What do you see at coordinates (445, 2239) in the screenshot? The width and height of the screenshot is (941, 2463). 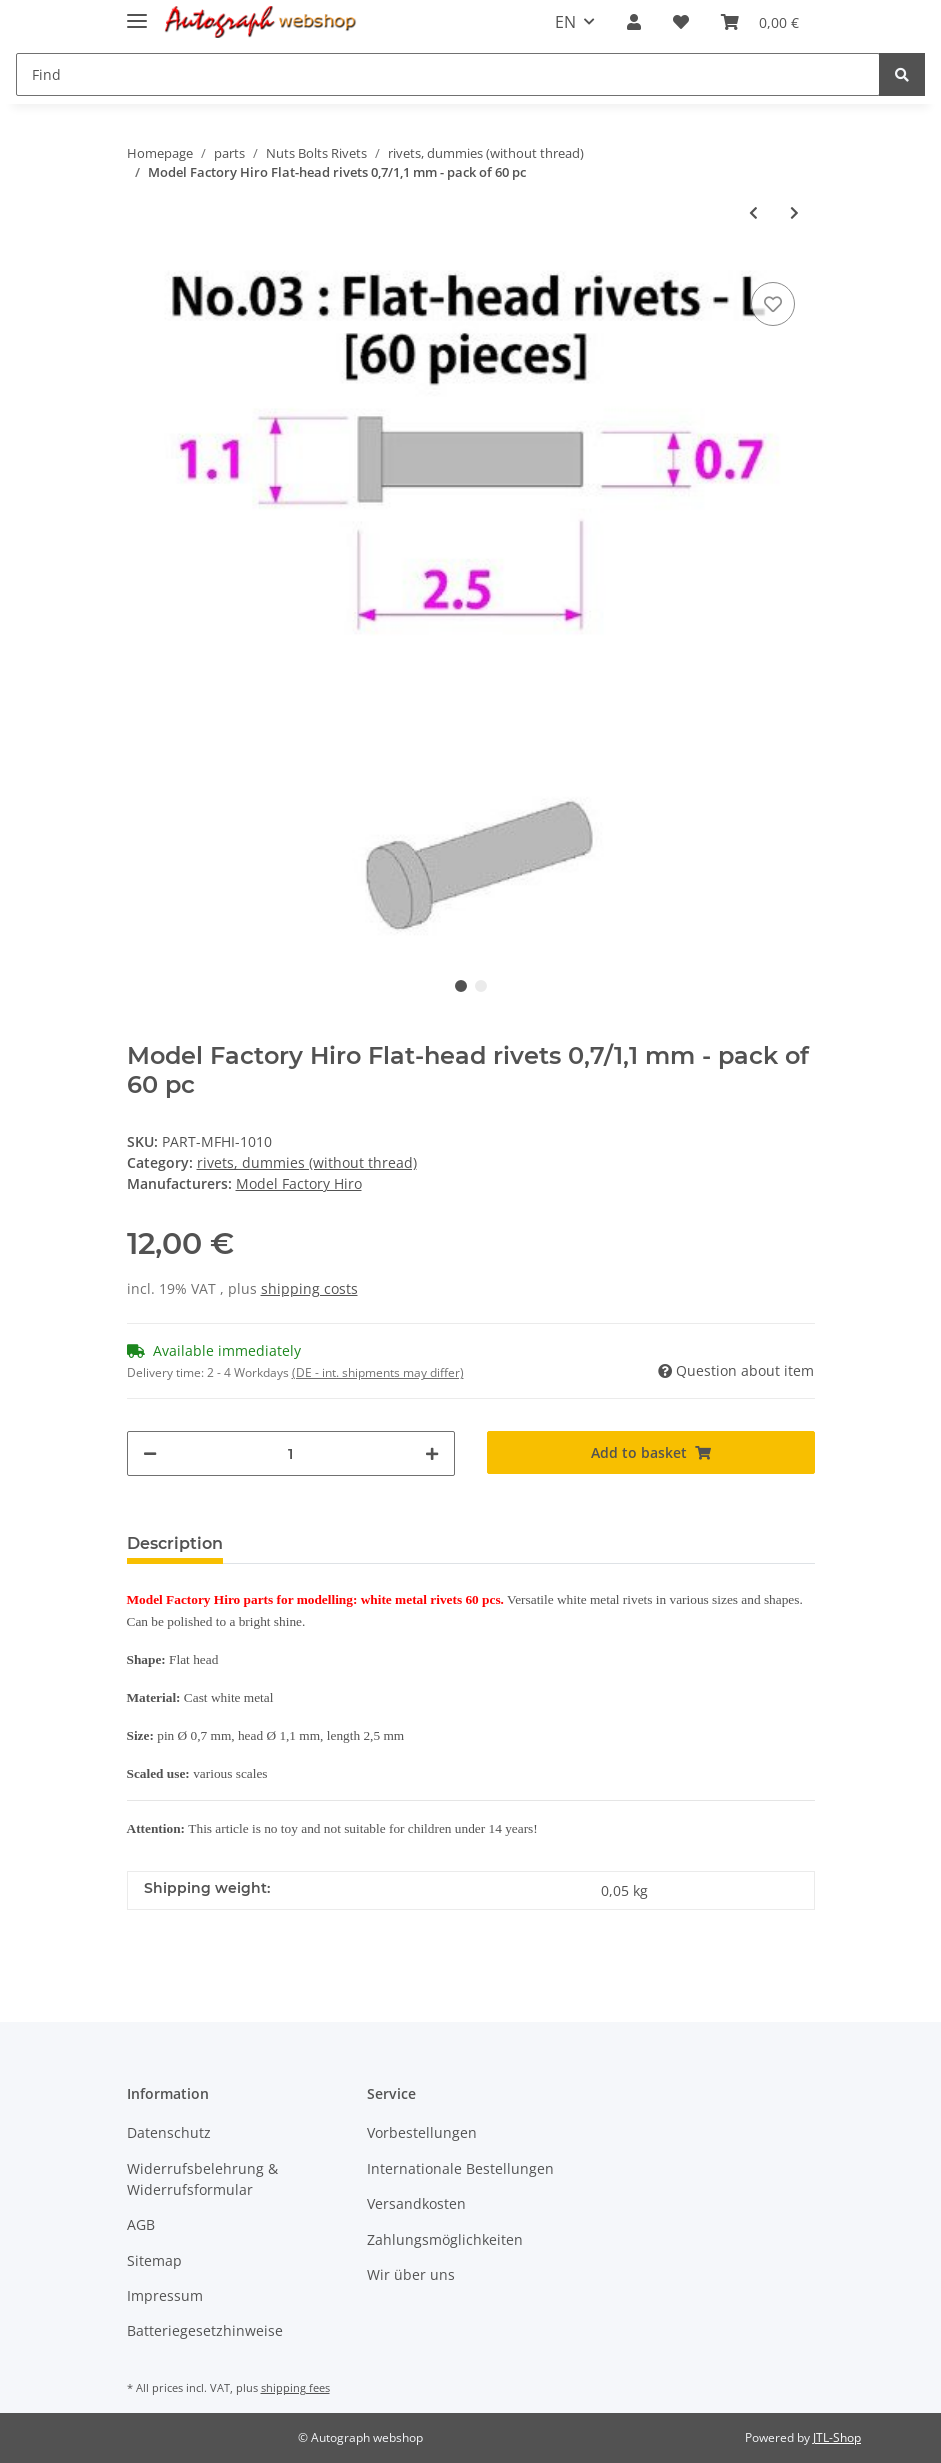 I see `Zahlungsmöglichkeiten` at bounding box center [445, 2239].